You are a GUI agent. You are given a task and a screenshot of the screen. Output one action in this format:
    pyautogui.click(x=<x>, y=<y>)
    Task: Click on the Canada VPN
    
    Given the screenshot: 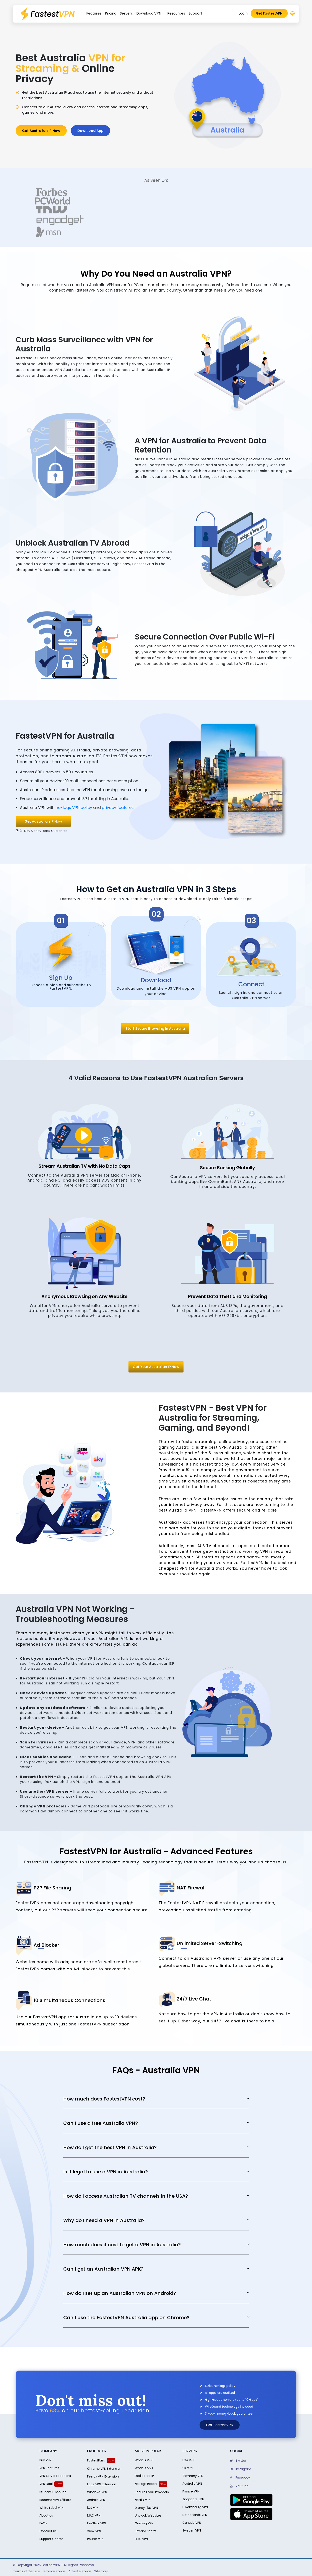 What is the action you would take?
    pyautogui.click(x=191, y=2522)
    